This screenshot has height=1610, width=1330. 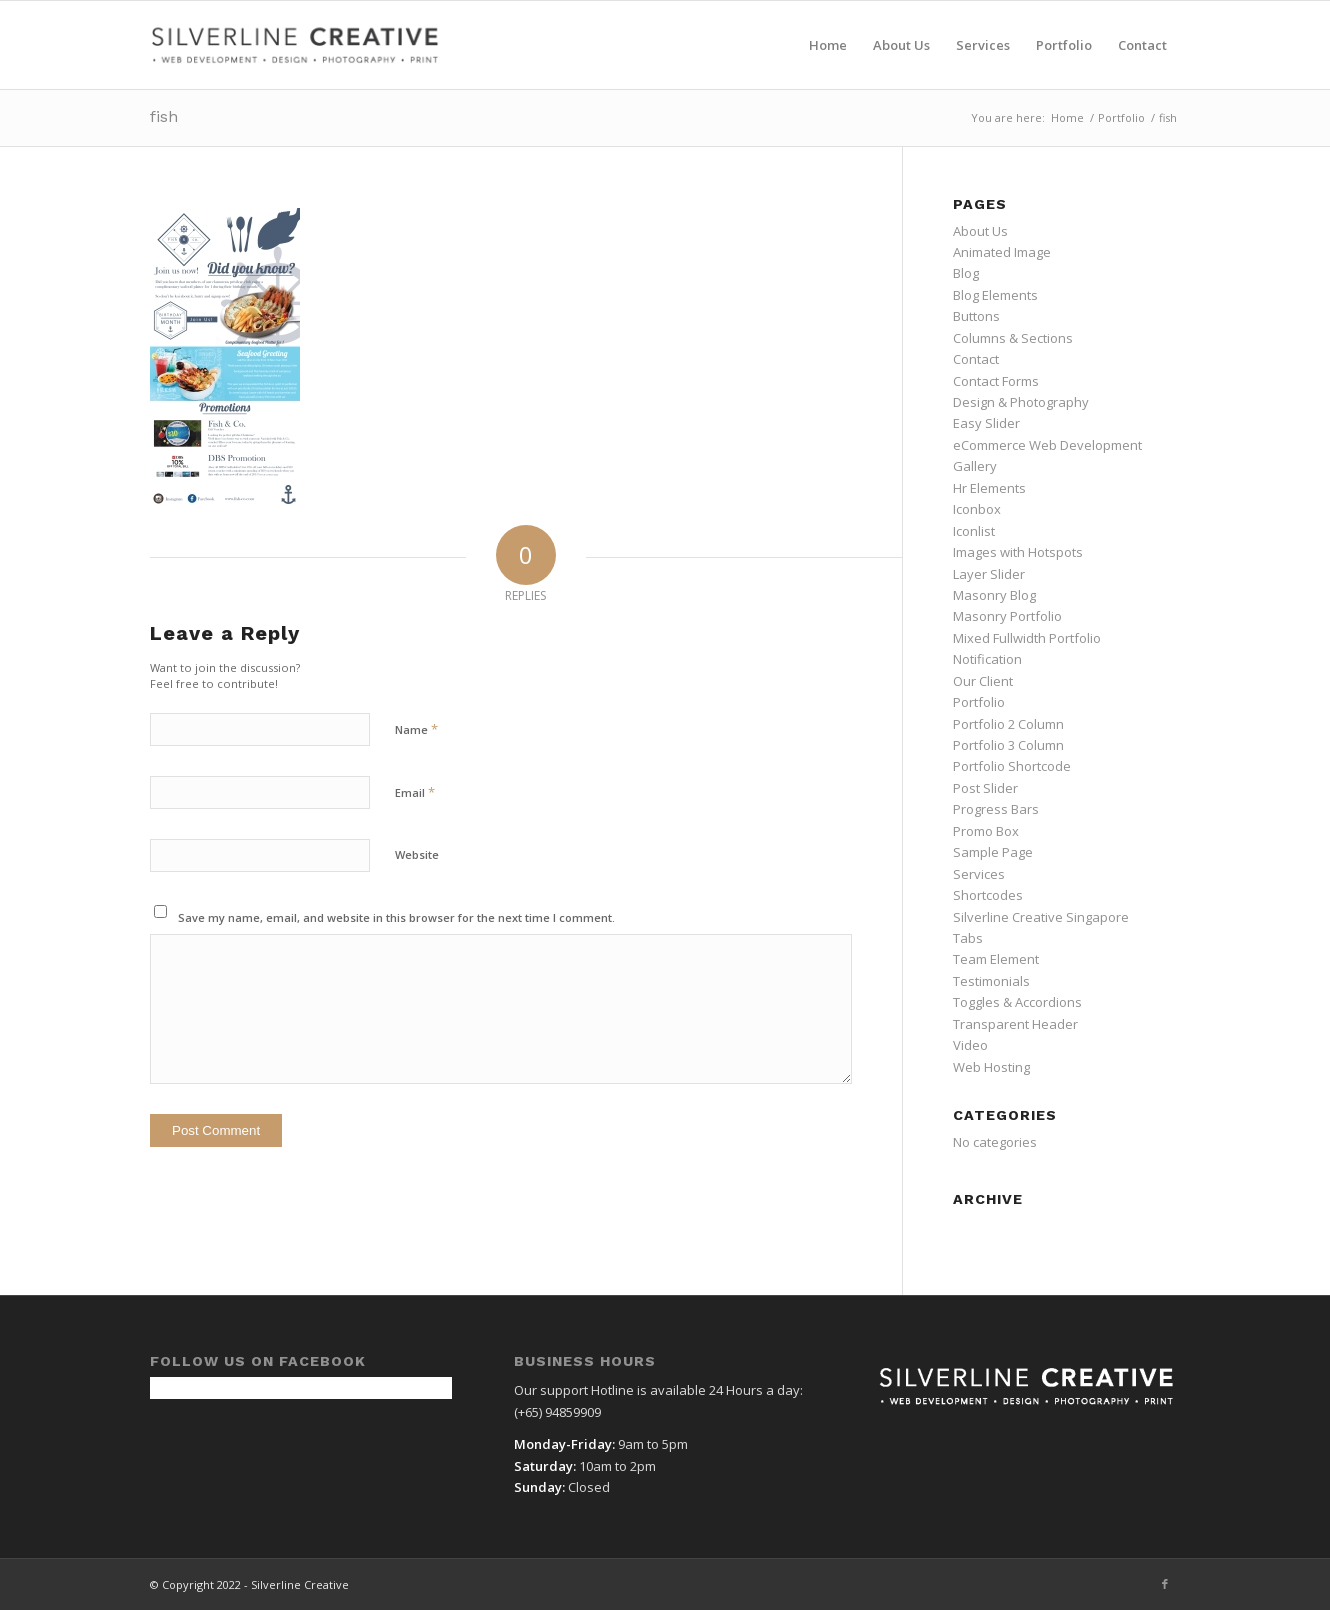 I want to click on Masonry Blog, so click(x=994, y=595).